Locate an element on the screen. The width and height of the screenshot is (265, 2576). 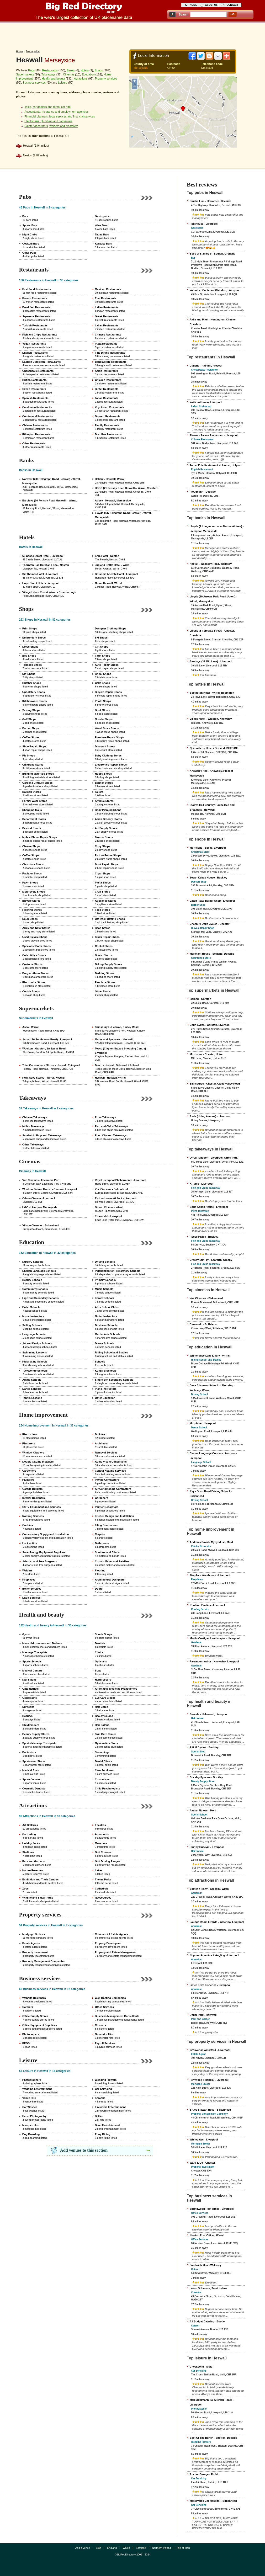
Art and Design Schools is located at coordinates (37, 1343).